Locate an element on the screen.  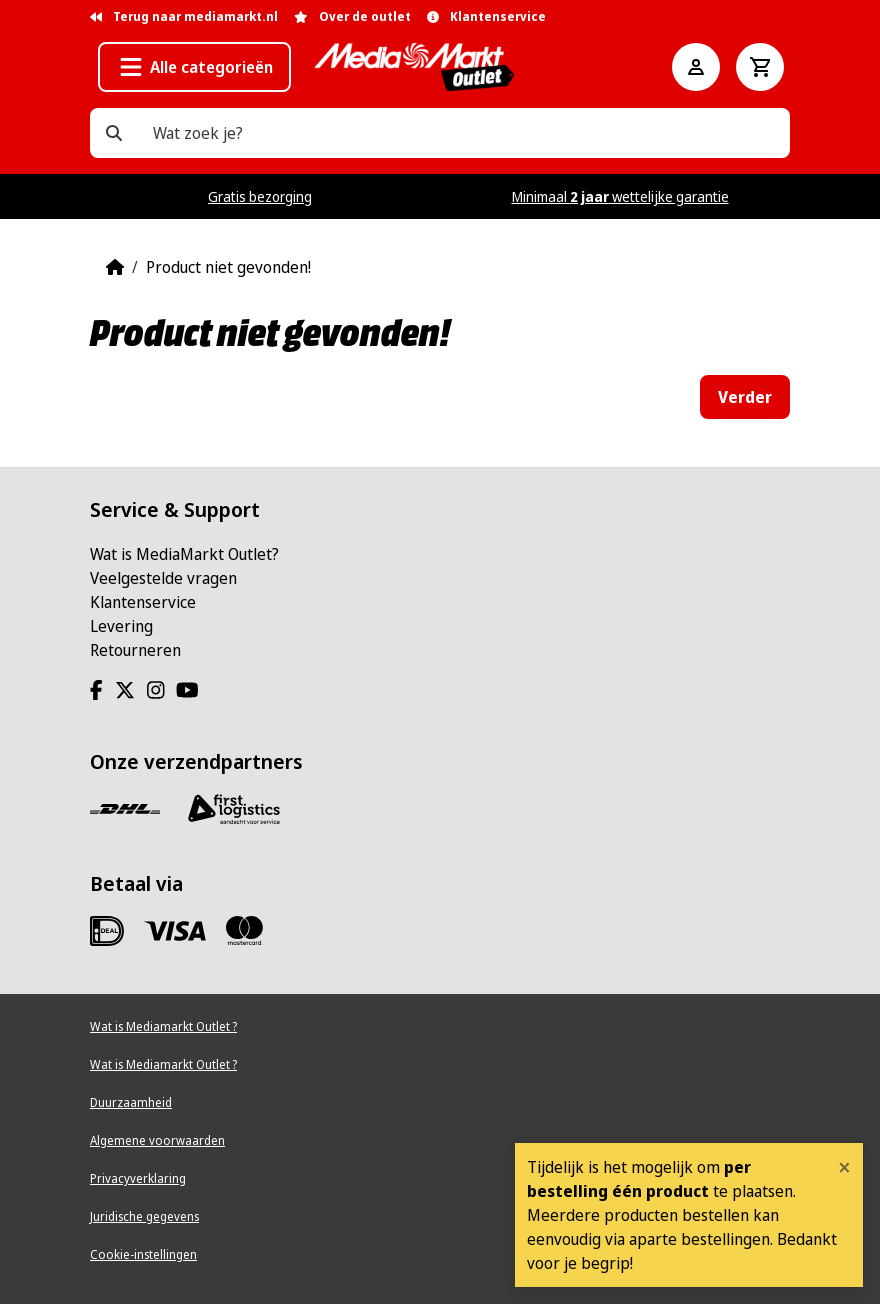
Wat is MediaMarkt Outlet? is located at coordinates (184, 554).